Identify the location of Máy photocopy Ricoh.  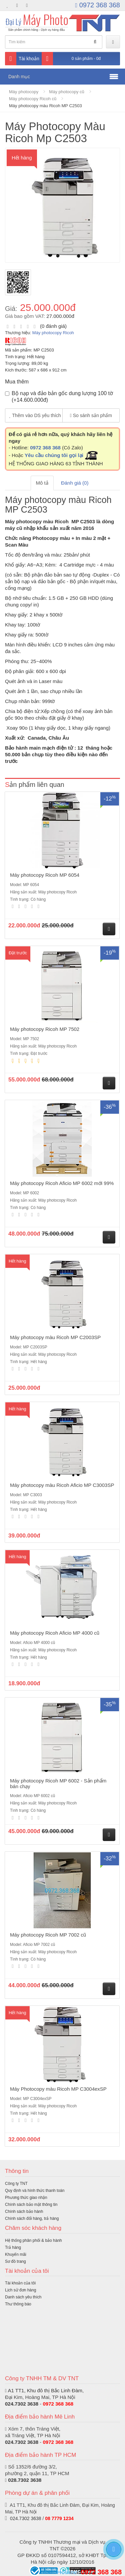
(53, 332).